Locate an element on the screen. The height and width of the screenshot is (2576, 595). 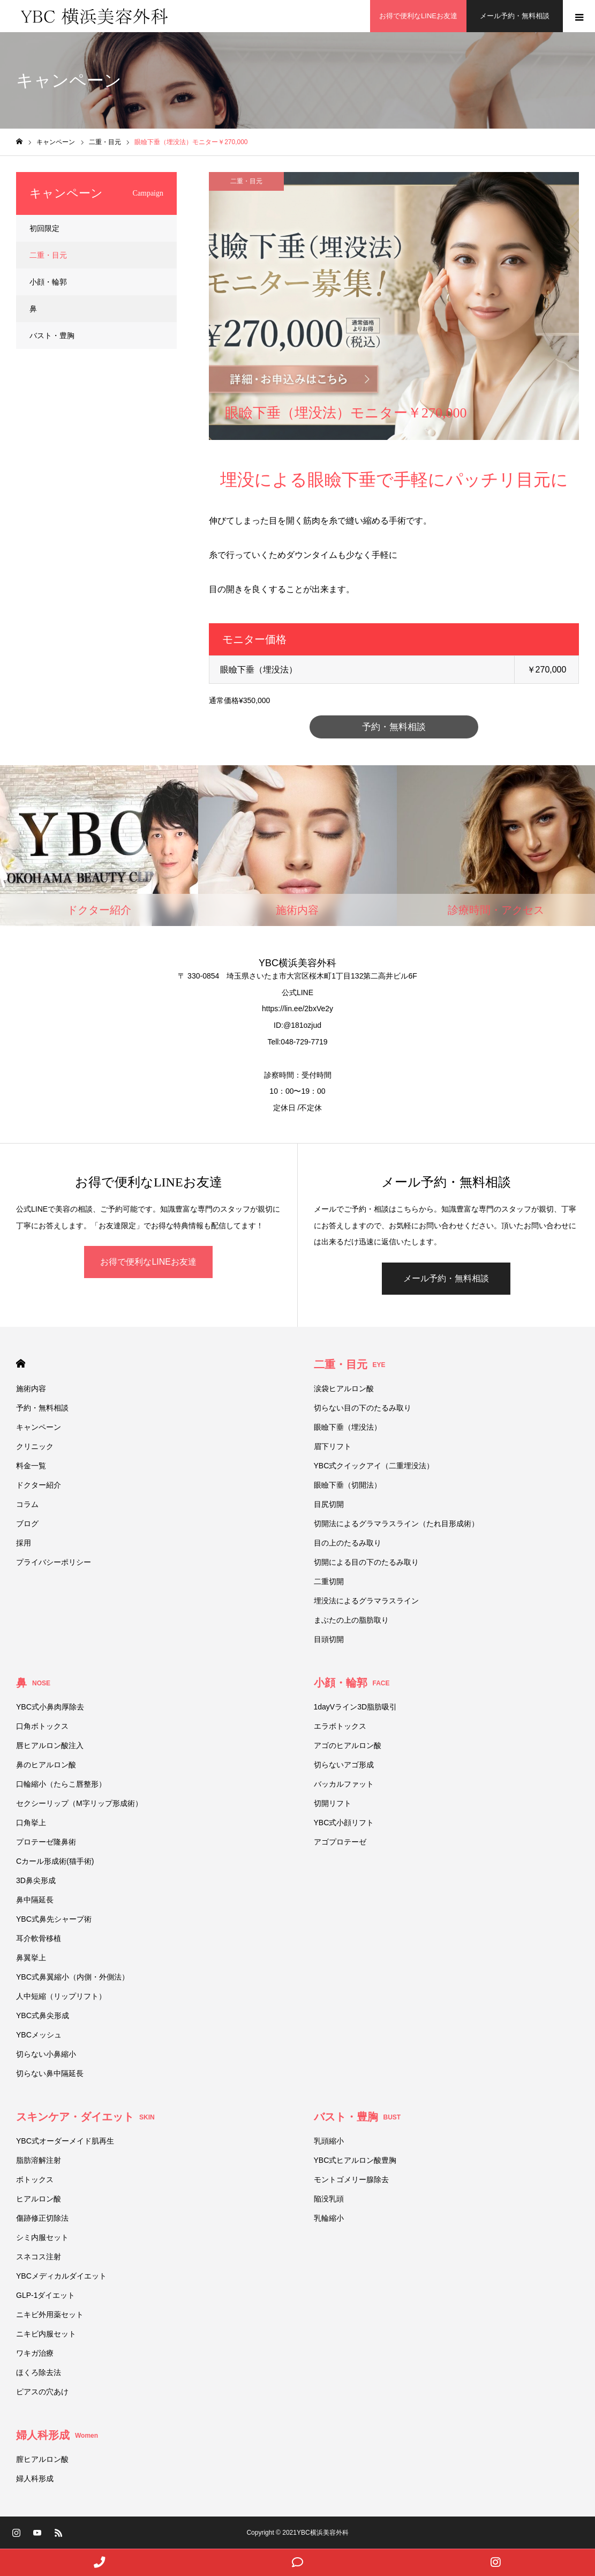
乳輪縮小 is located at coordinates (329, 2218).